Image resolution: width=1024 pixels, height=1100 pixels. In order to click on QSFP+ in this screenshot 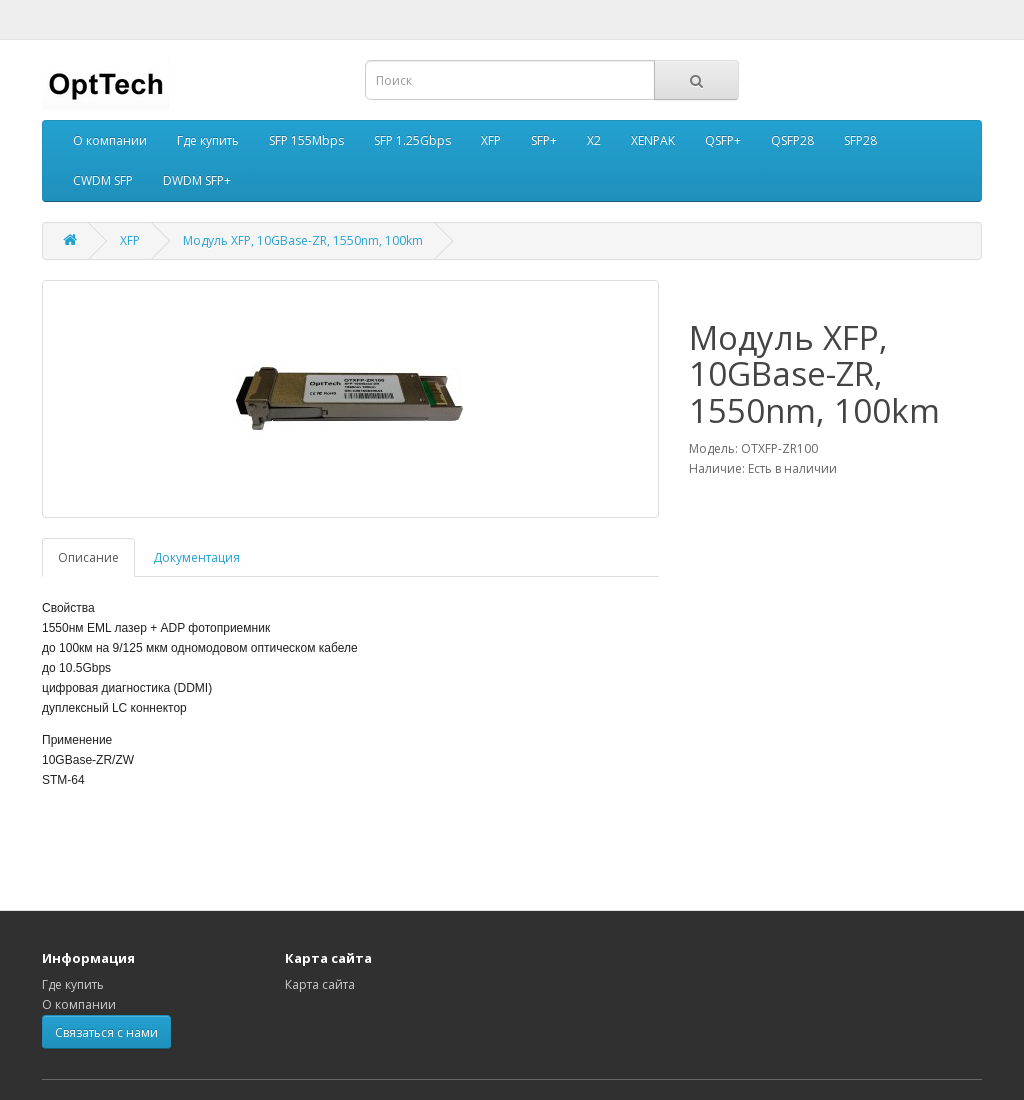, I will do `click(723, 140)`.